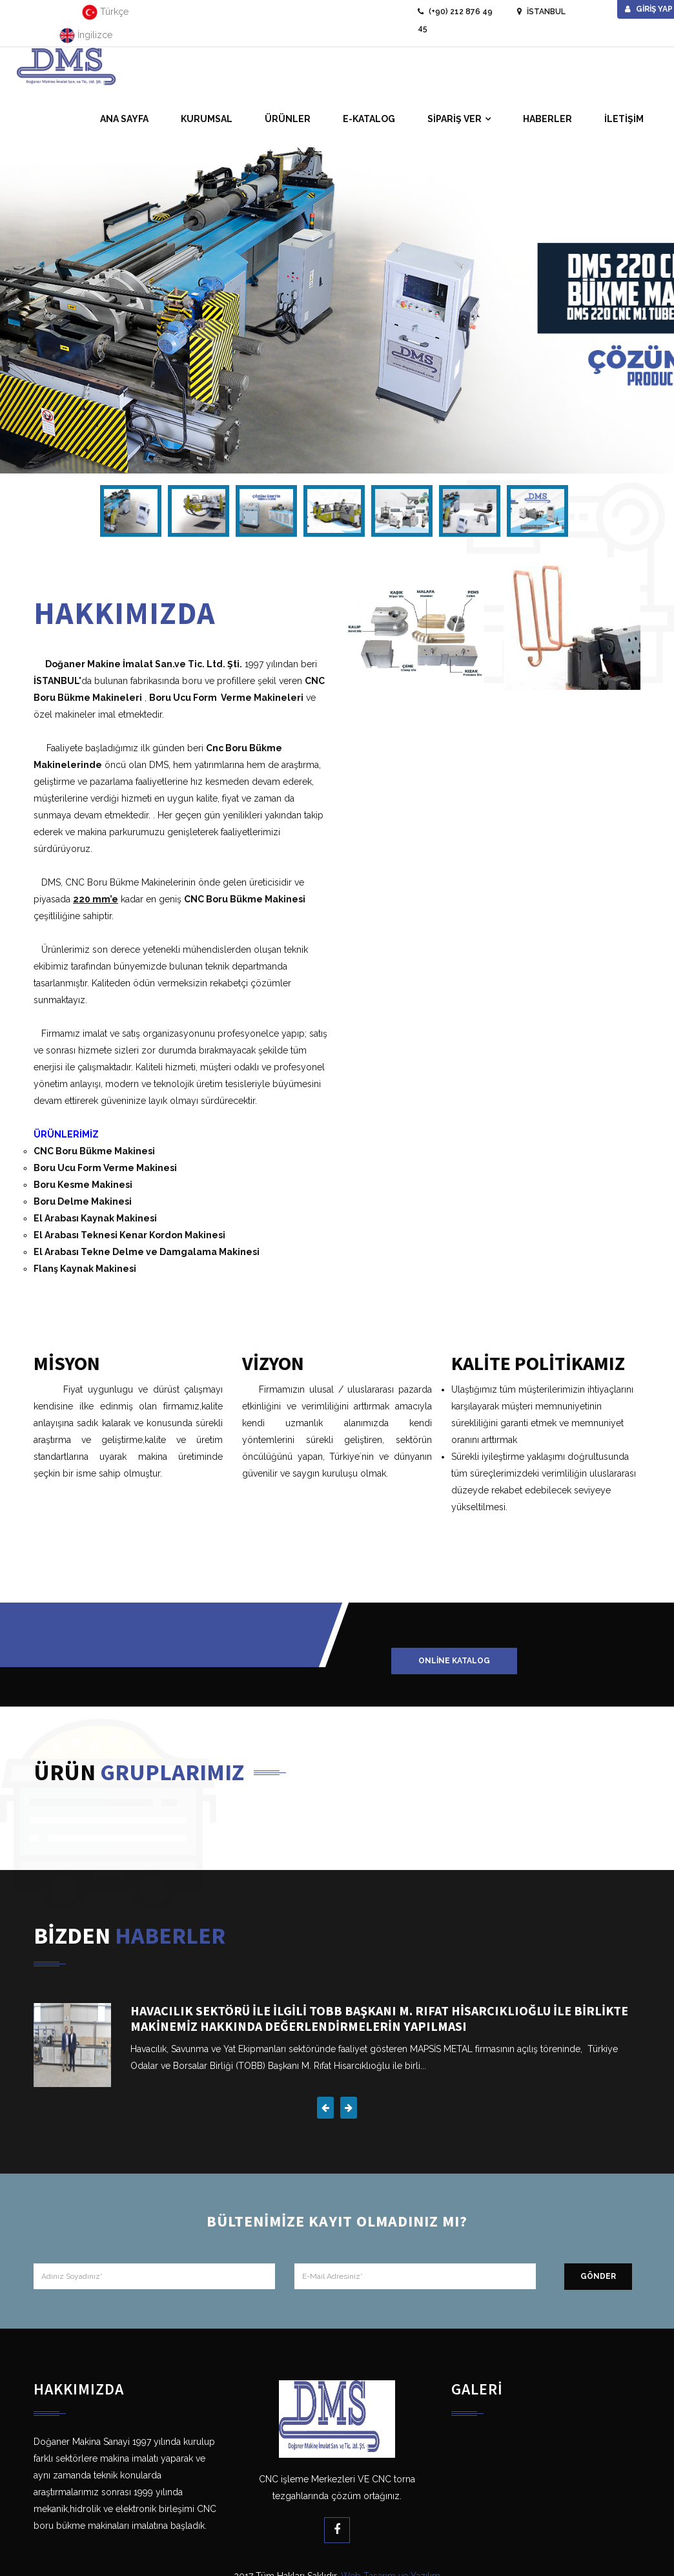 This screenshot has height=2576, width=674. I want to click on GÖNDER, so click(598, 2276).